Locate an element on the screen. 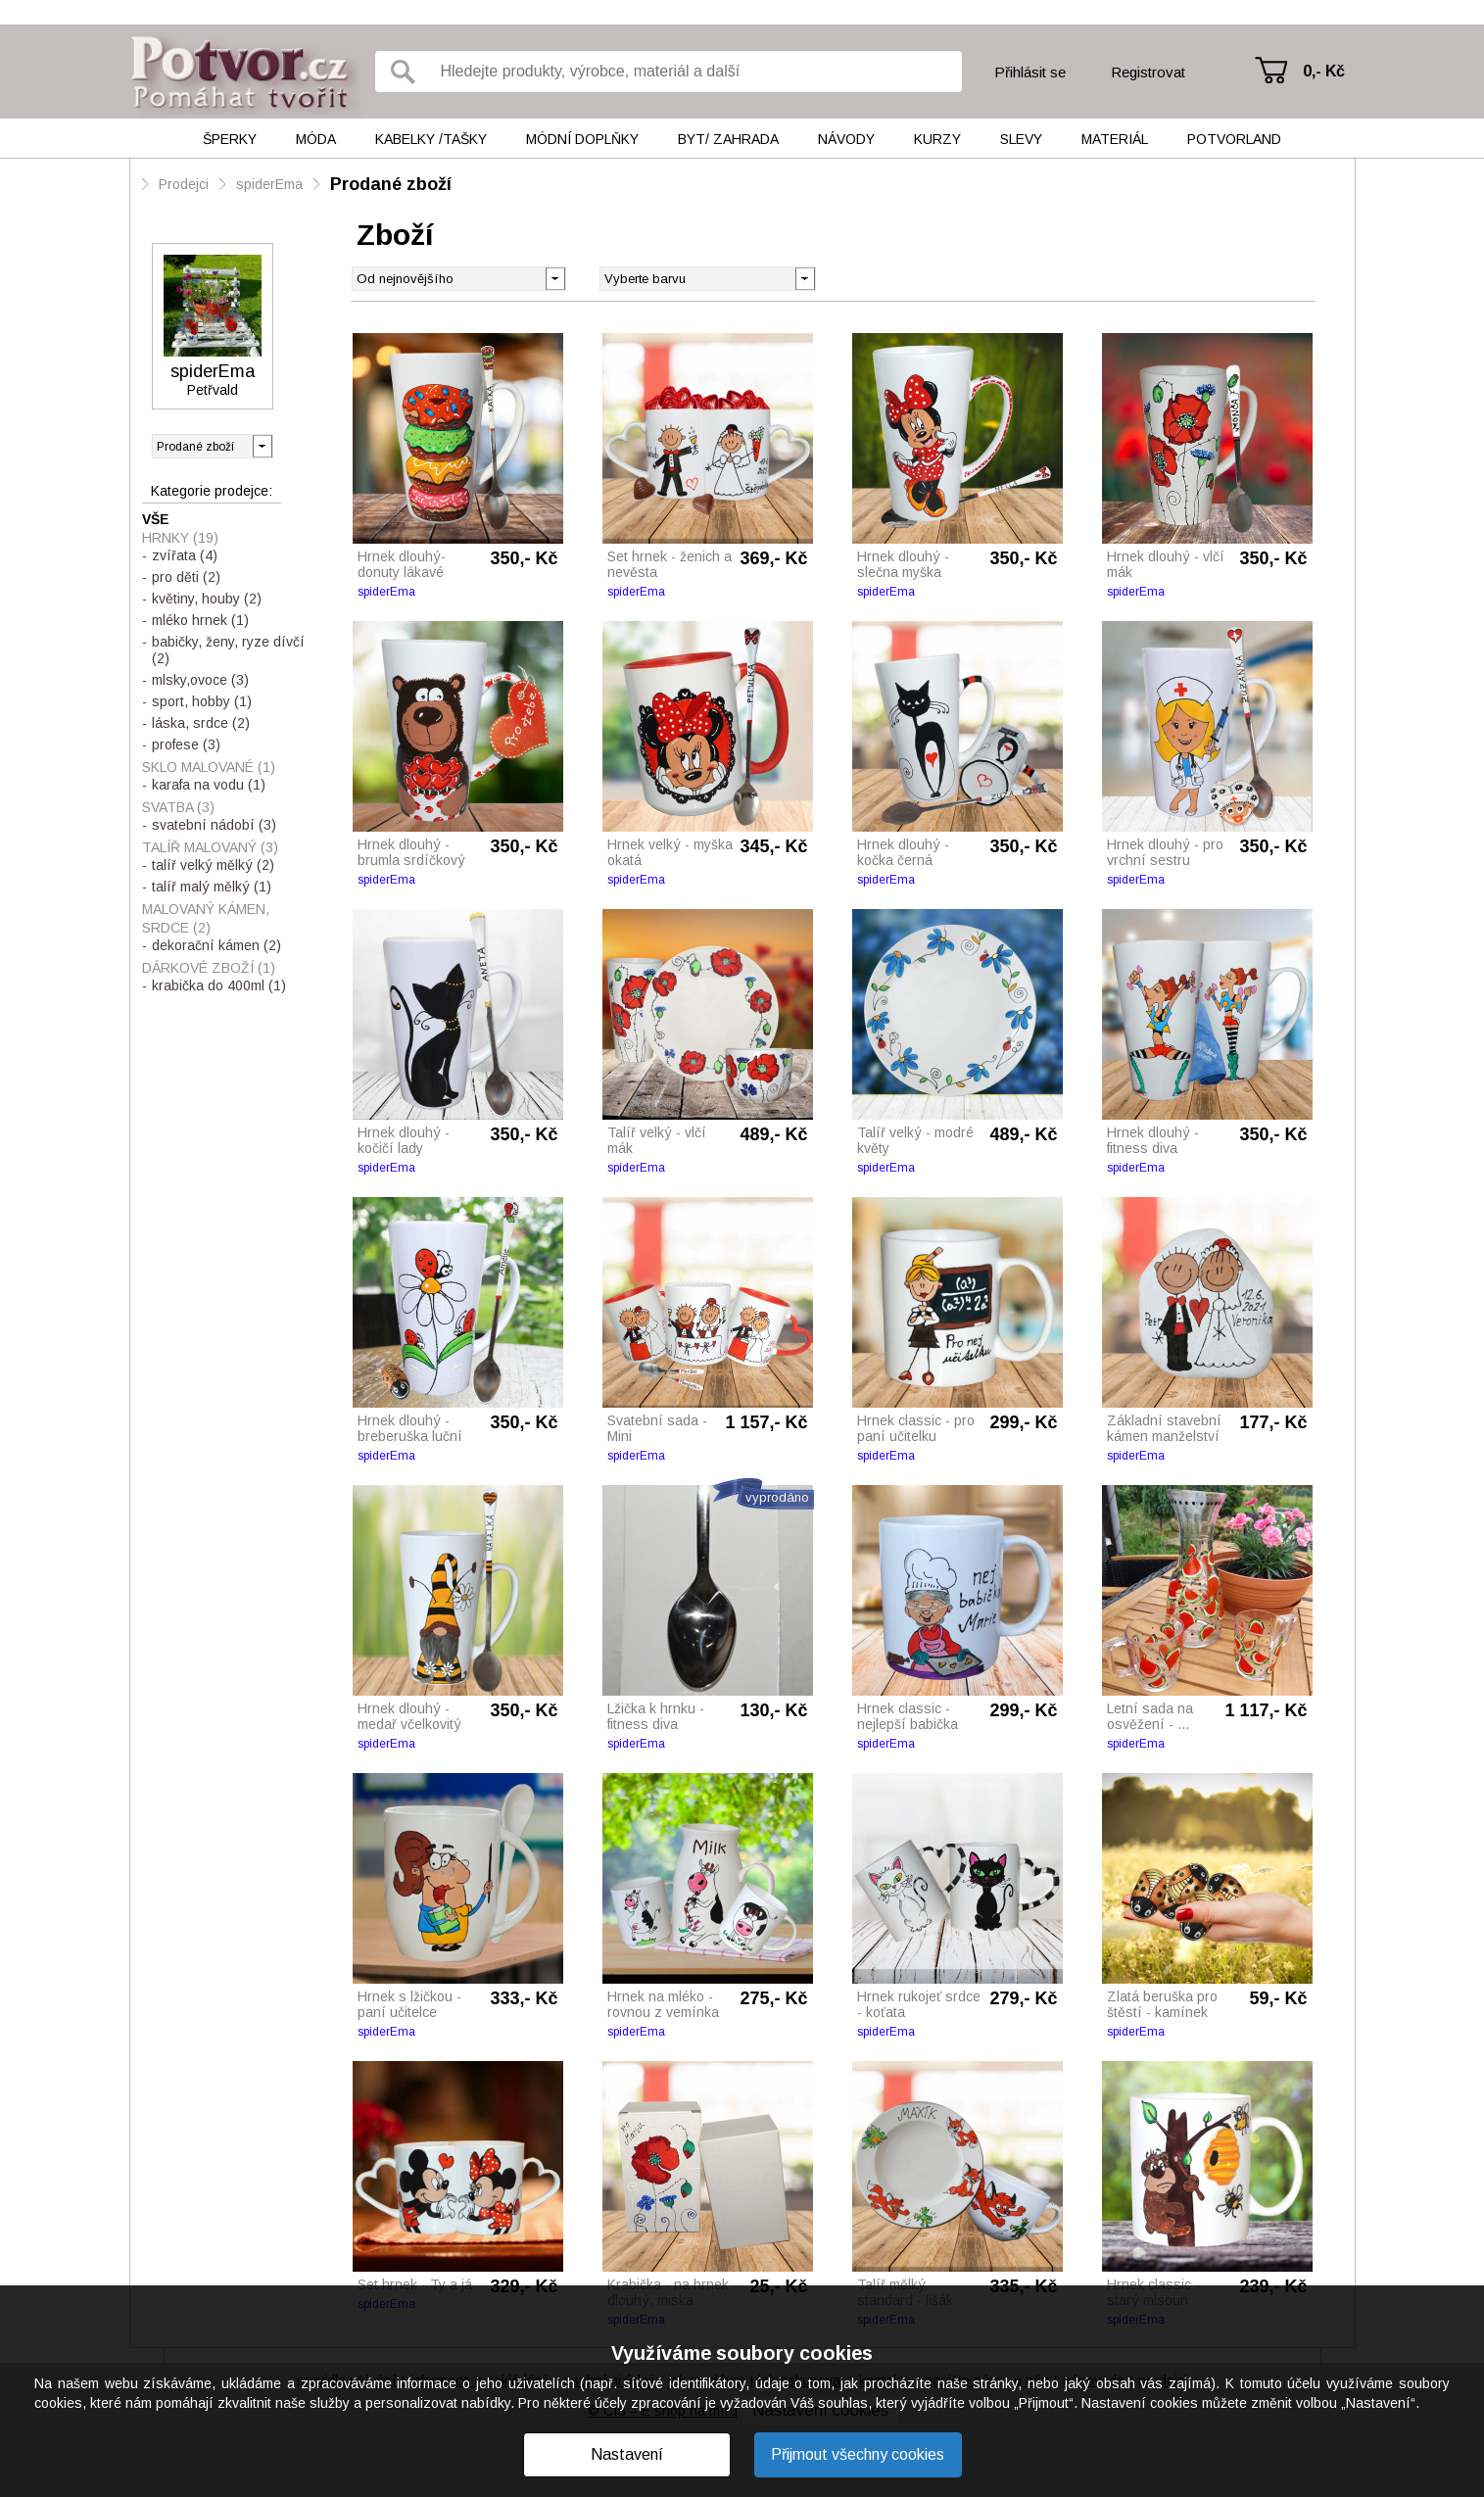 Image resolution: width=1484 pixels, height=2497 pixels. Vše is located at coordinates (155, 519).